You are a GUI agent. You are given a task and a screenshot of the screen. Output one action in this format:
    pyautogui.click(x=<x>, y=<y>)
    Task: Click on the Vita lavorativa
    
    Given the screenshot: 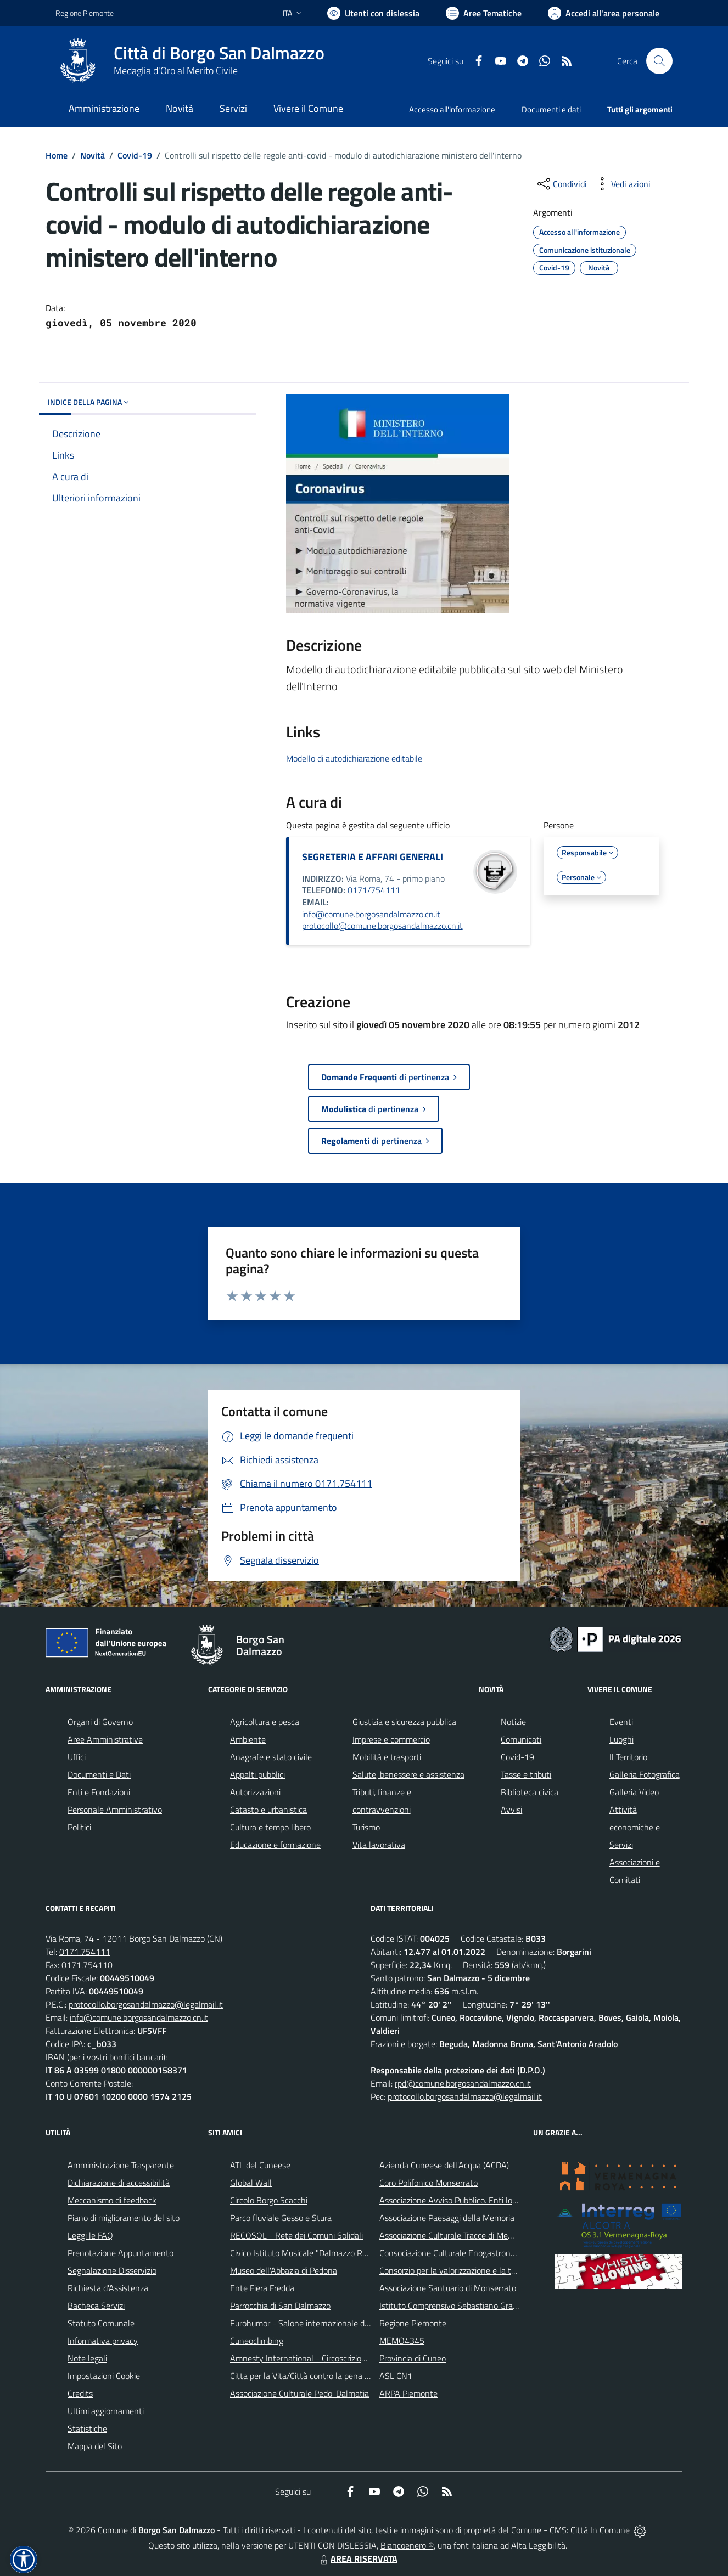 What is the action you would take?
    pyautogui.click(x=378, y=1844)
    